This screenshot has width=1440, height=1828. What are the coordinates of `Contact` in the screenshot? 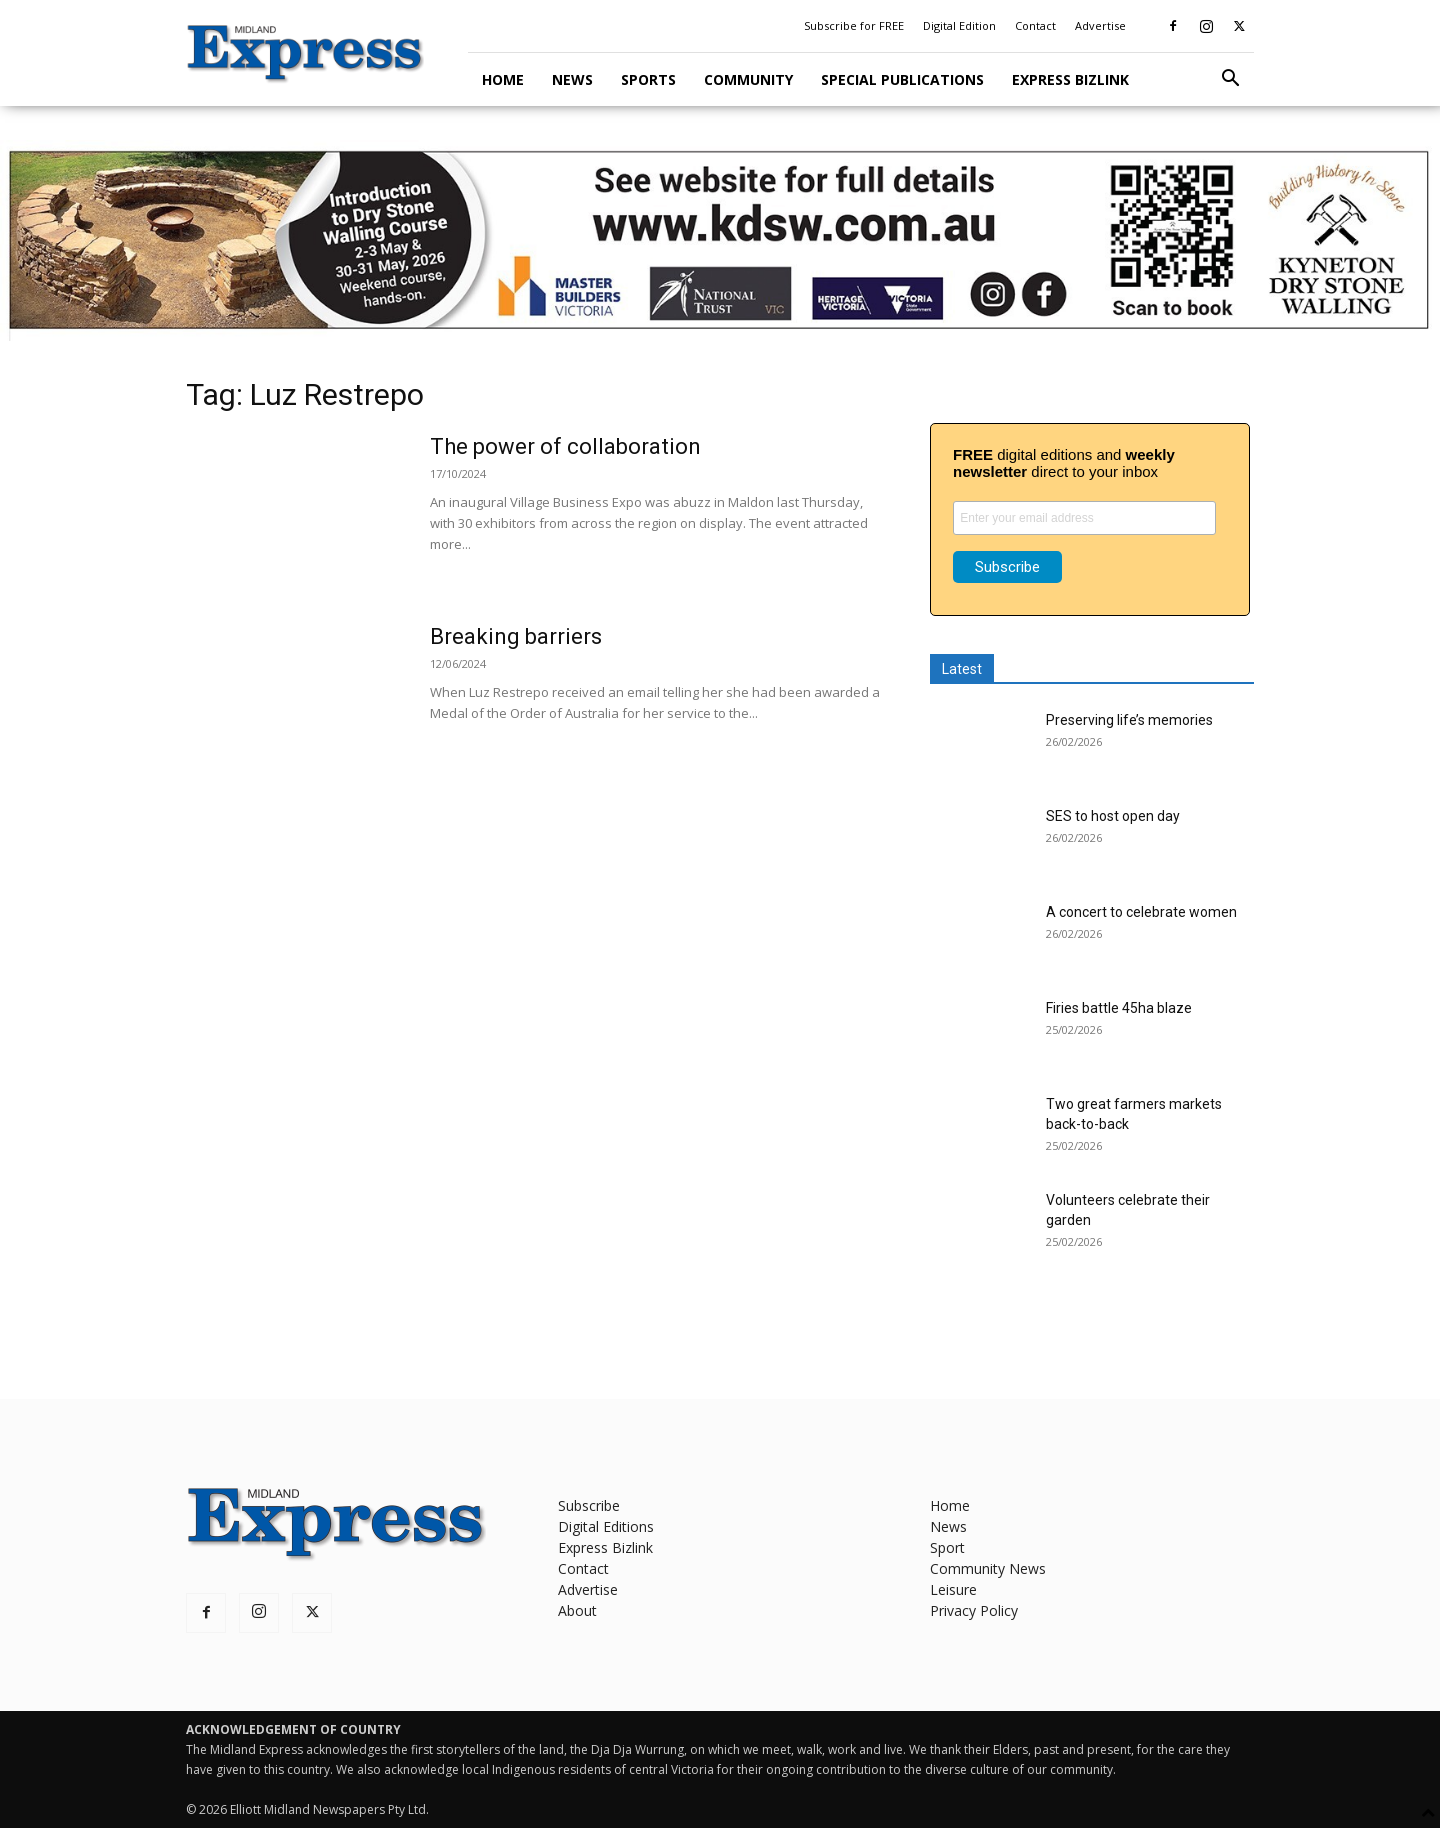 It's located at (1035, 25).